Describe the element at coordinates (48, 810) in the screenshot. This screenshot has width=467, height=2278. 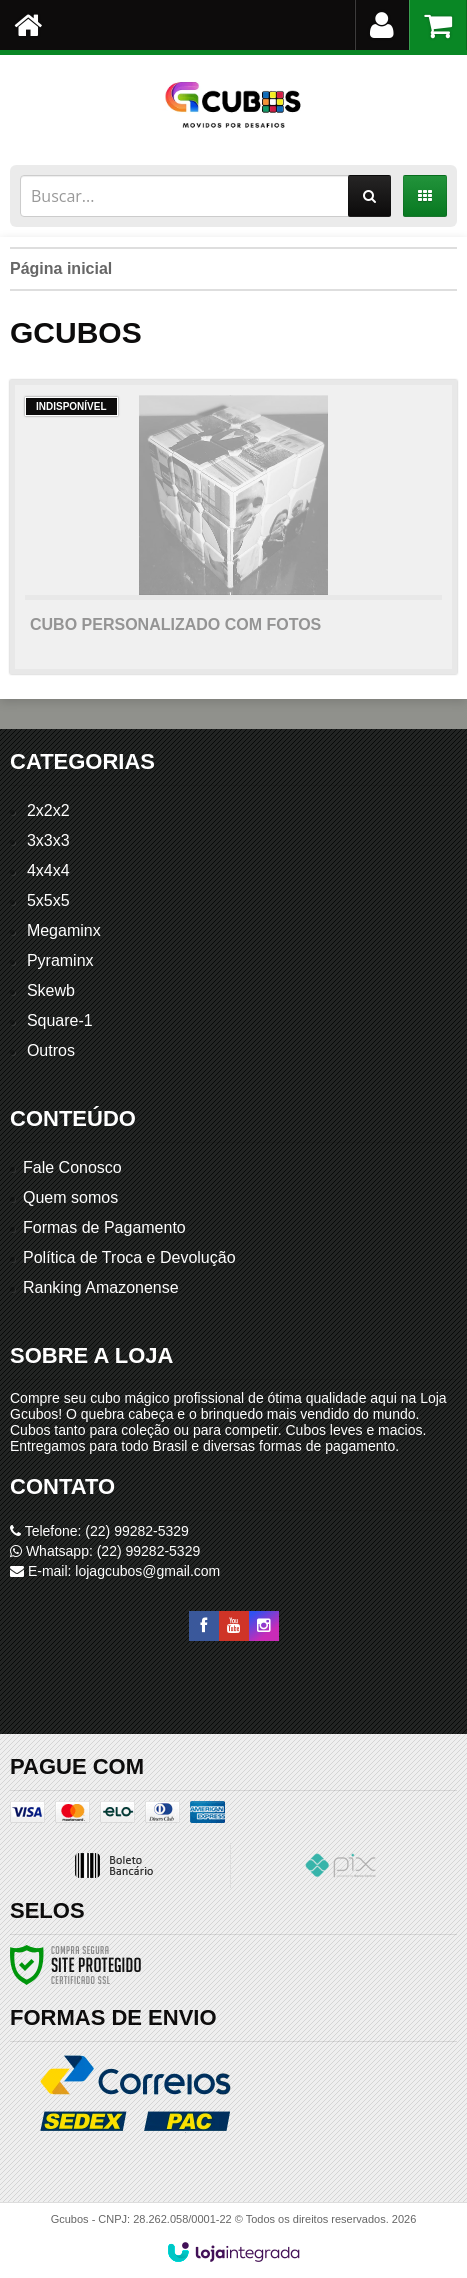
I see `2x2x2` at that location.